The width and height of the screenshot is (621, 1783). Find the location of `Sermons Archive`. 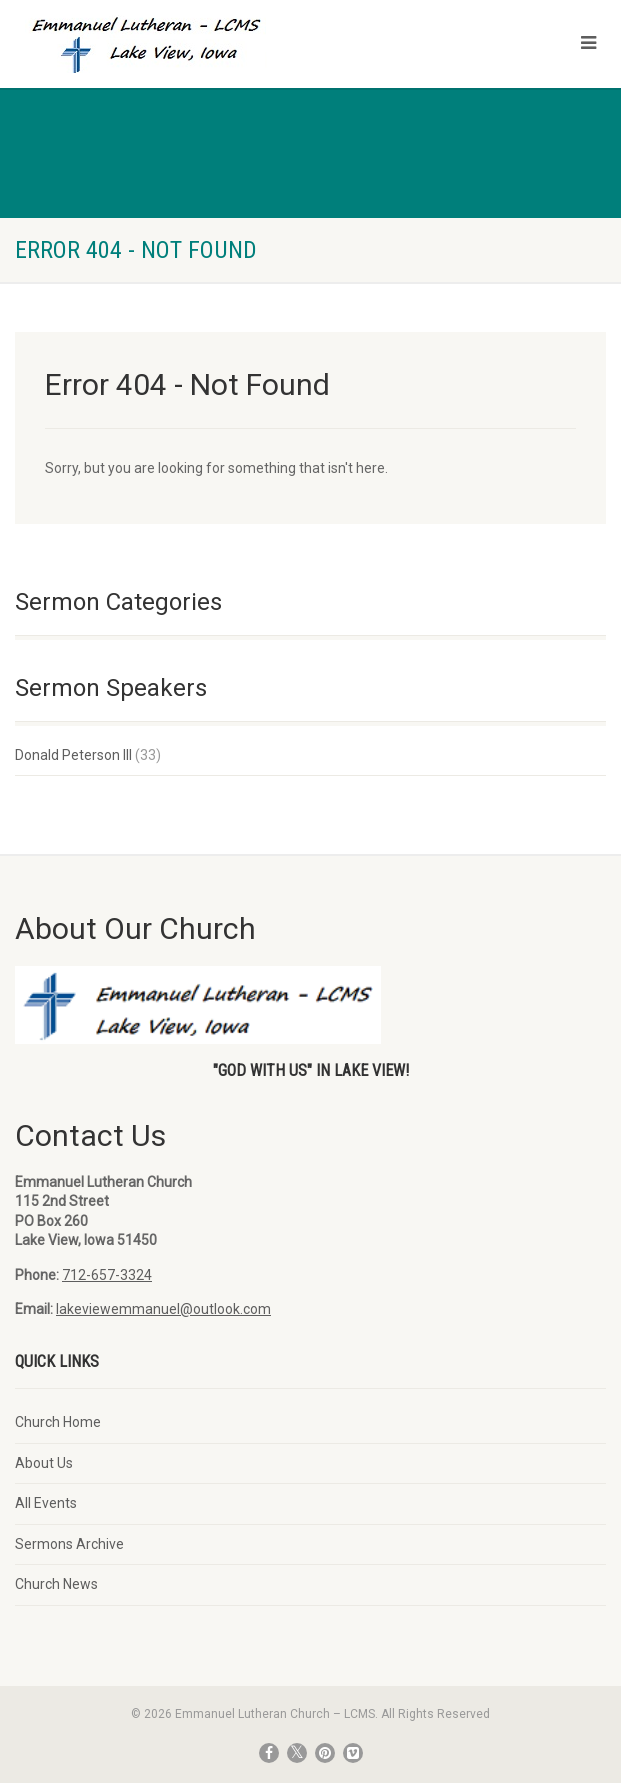

Sermons Archive is located at coordinates (69, 1544).